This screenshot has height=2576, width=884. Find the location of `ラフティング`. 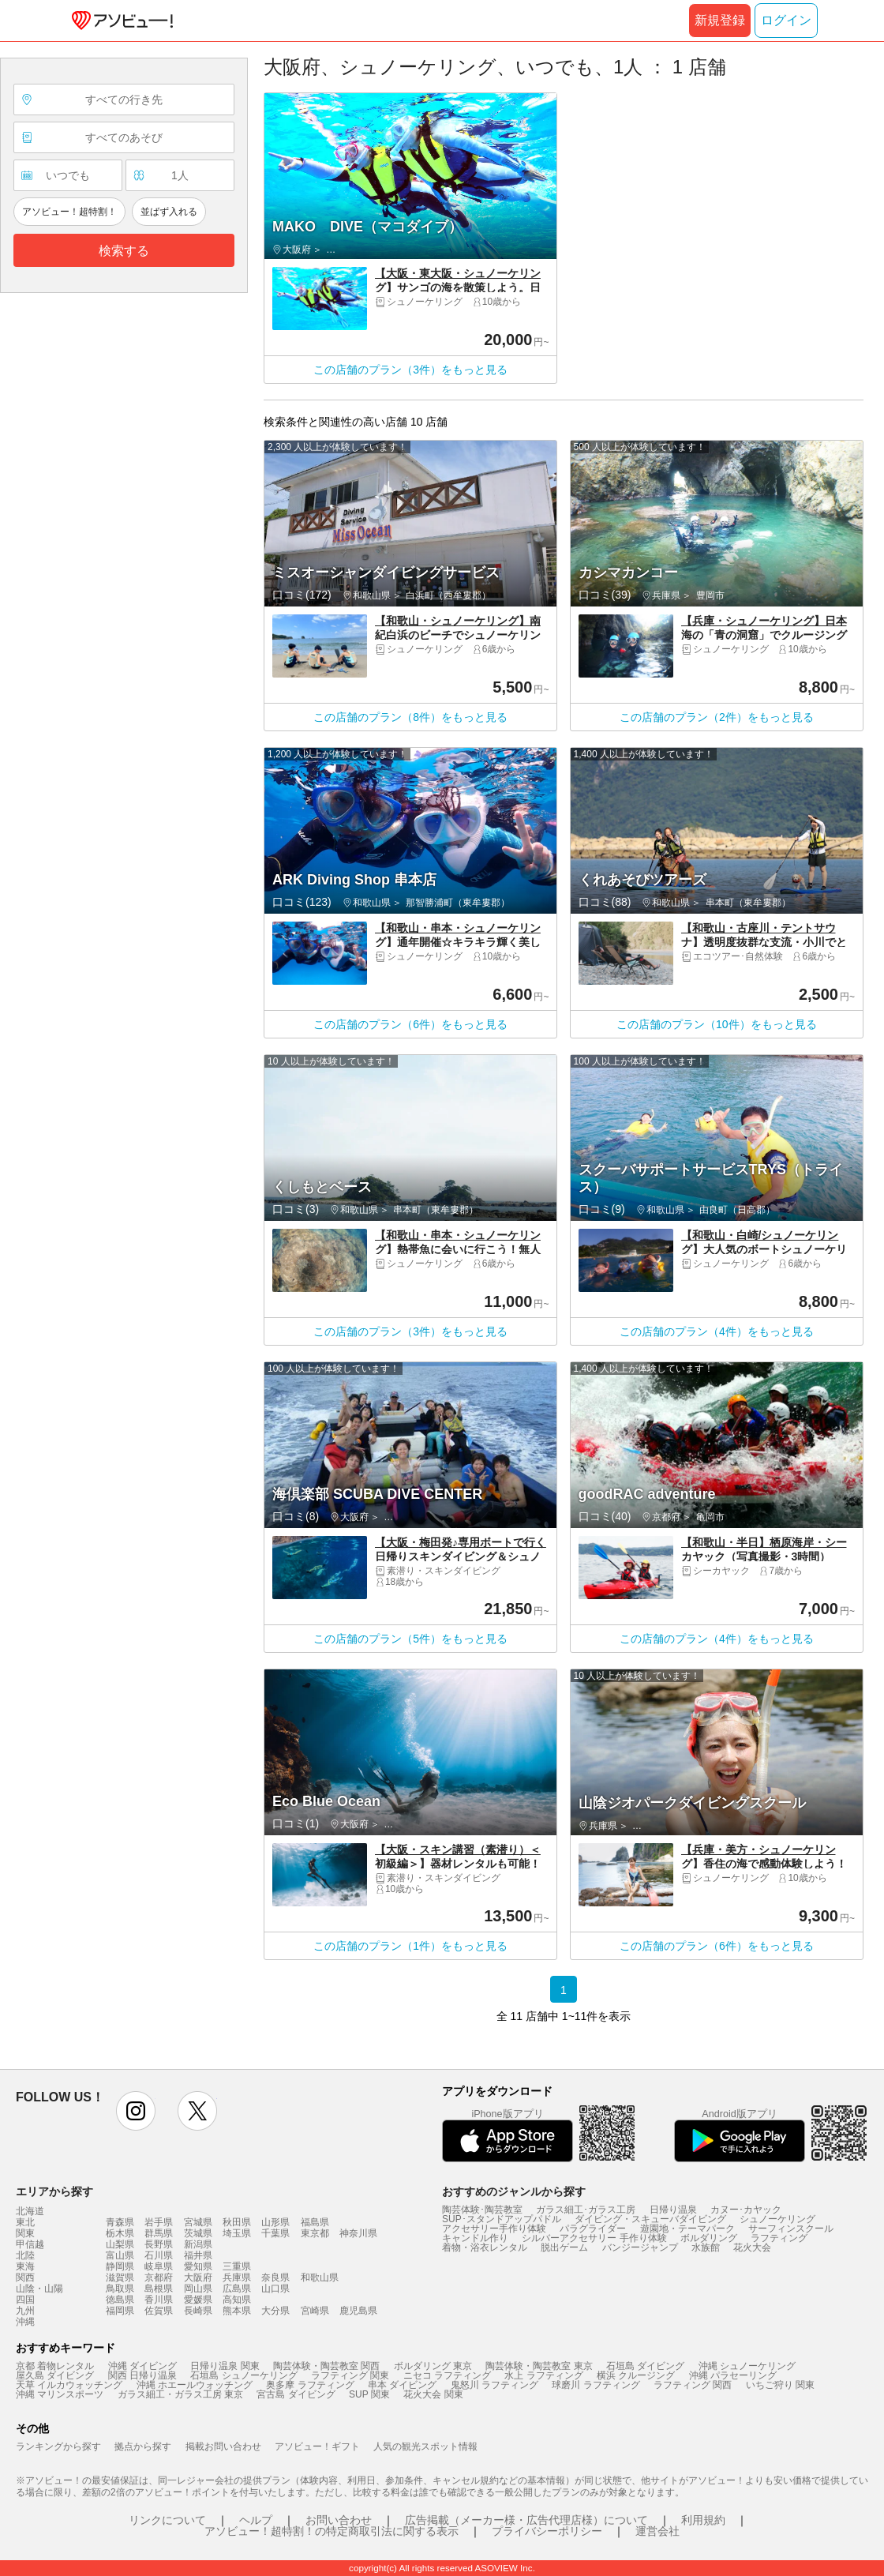

ラフティング is located at coordinates (779, 2238).